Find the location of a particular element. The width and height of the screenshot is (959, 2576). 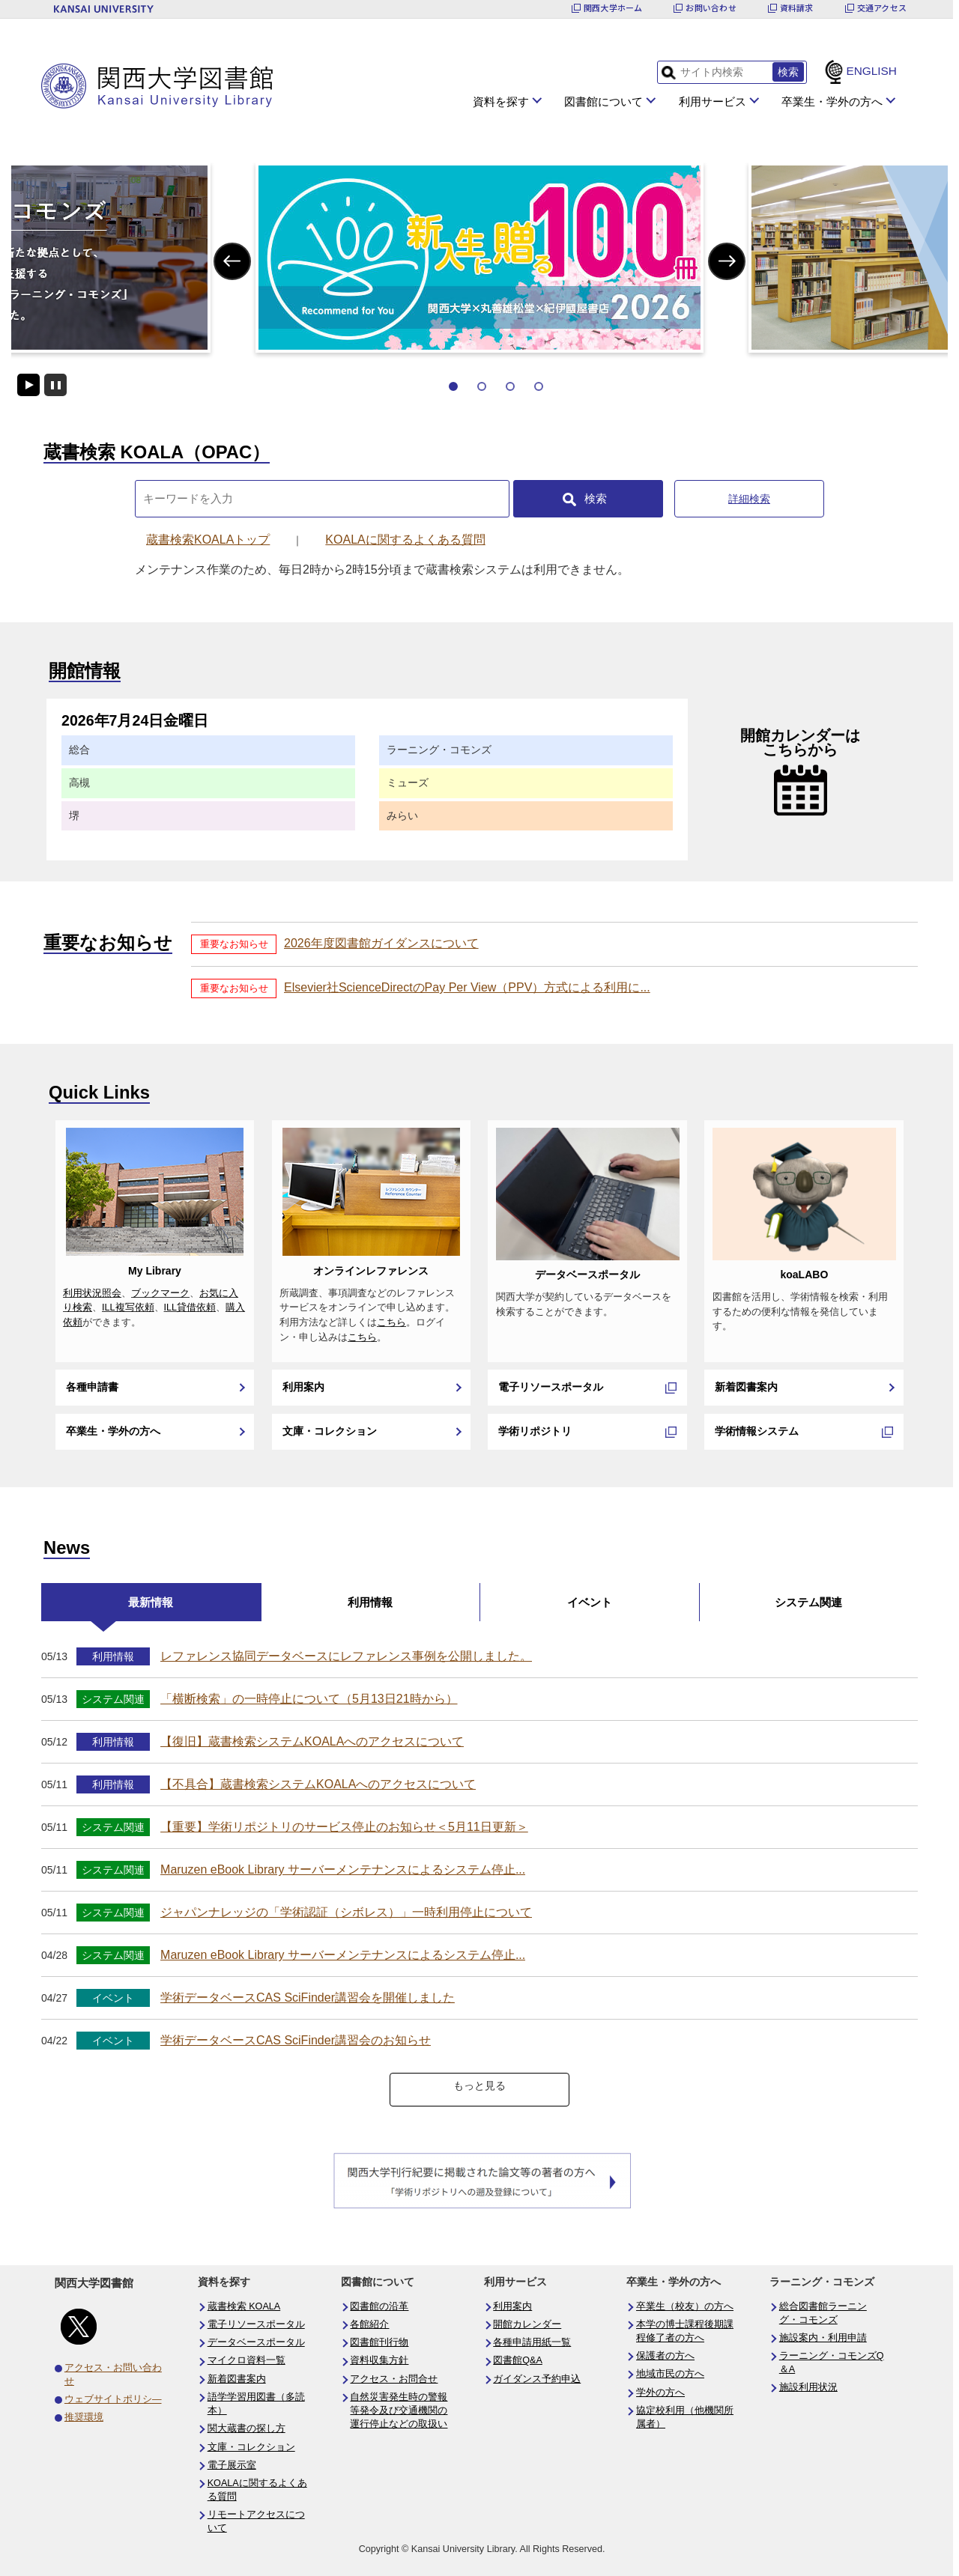

Next is located at coordinates (726, 261).